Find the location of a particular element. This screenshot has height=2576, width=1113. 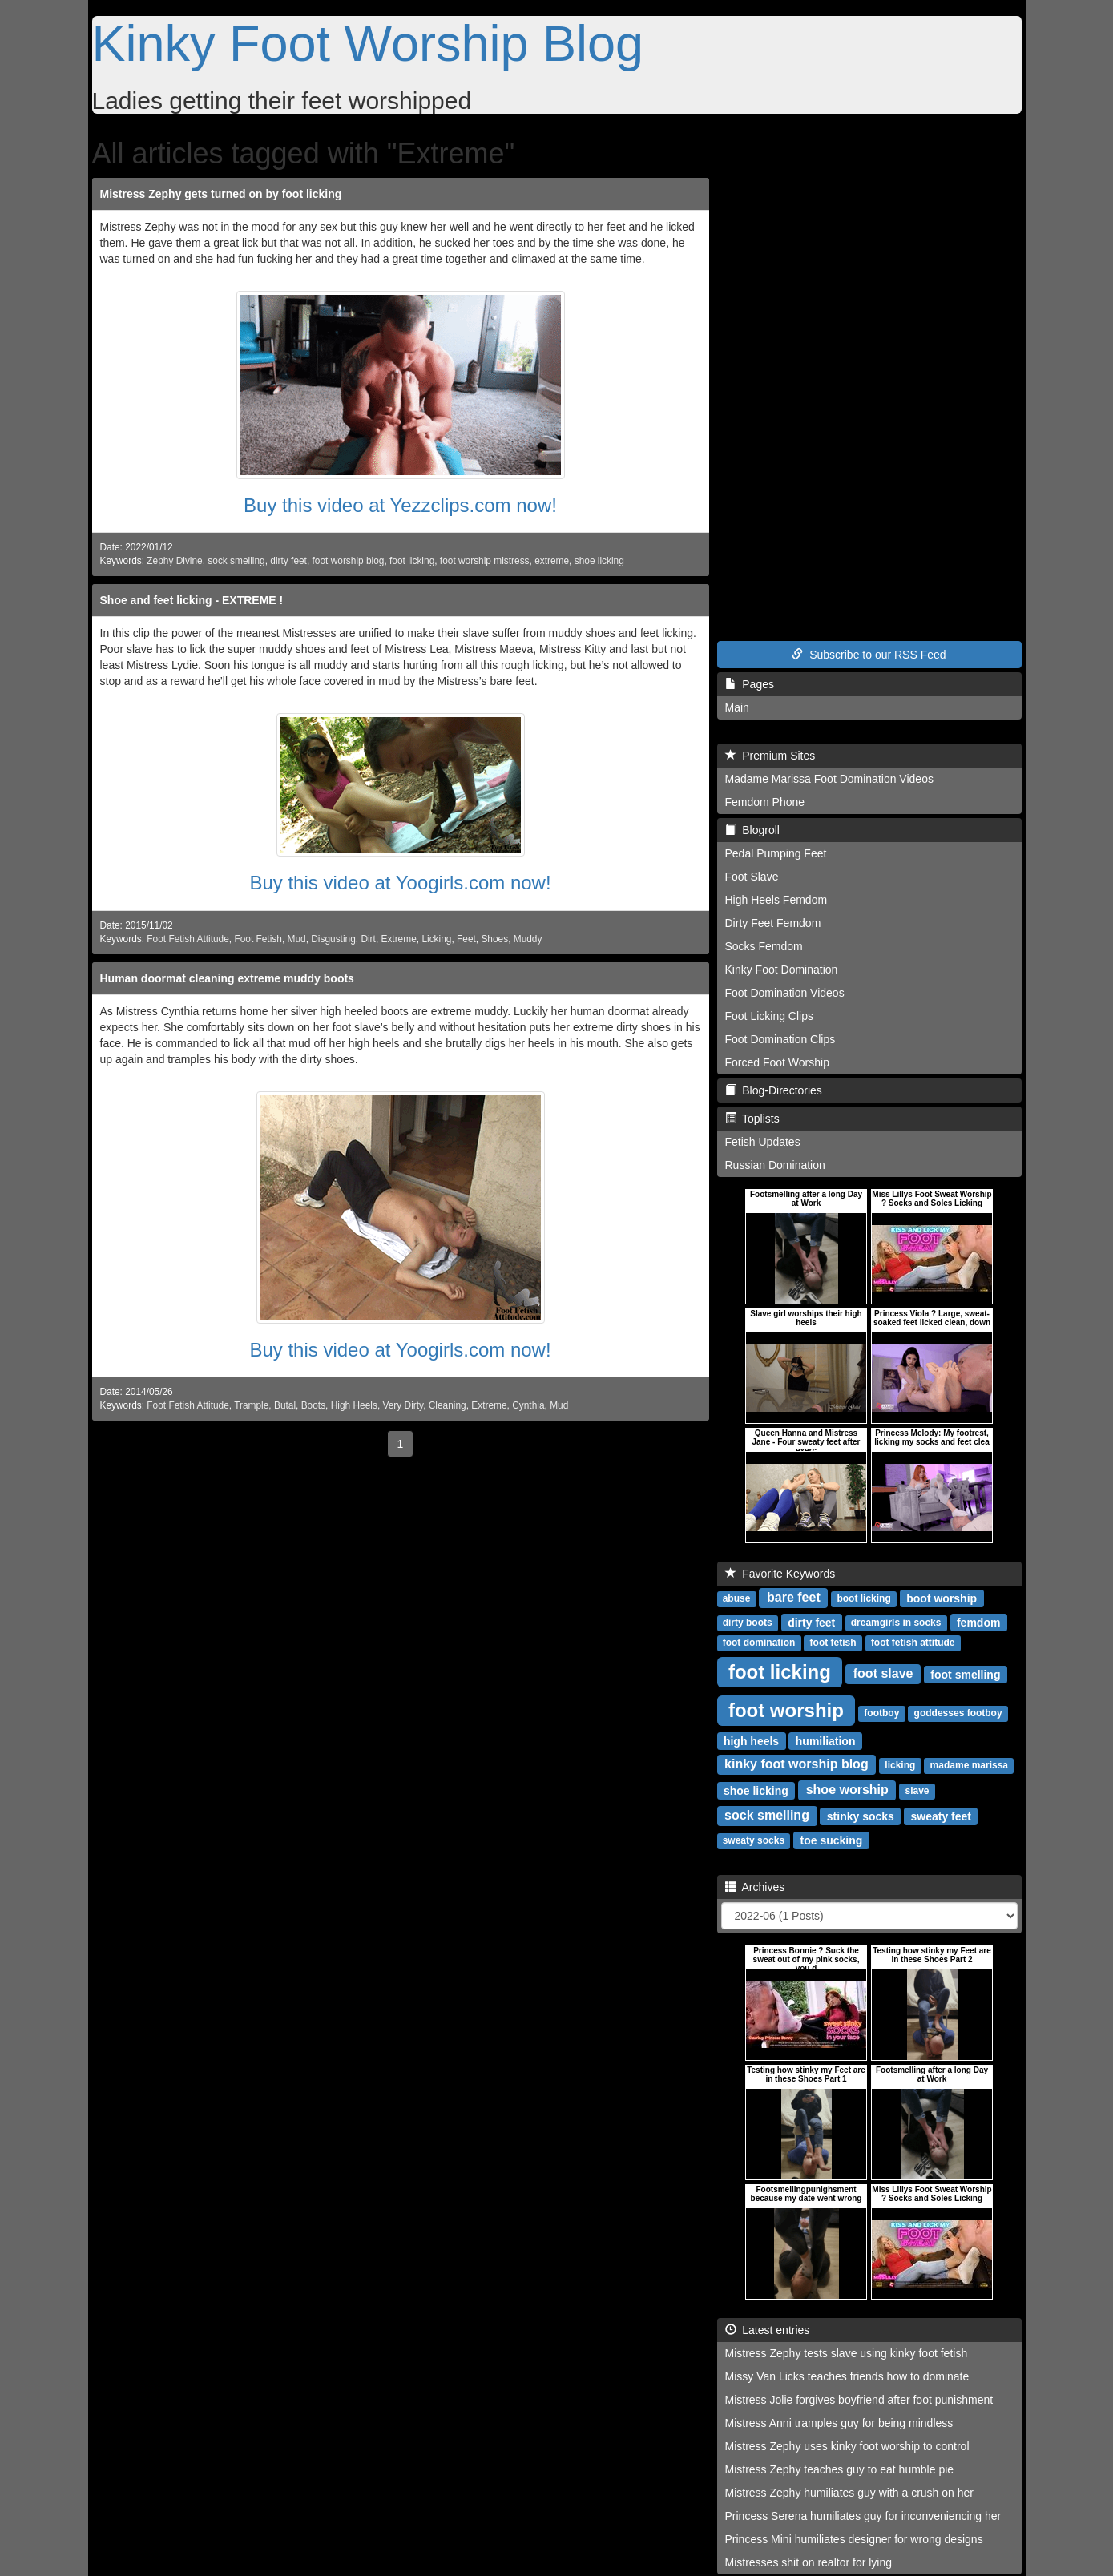

Kinky Foot Worship Blog is located at coordinates (368, 43).